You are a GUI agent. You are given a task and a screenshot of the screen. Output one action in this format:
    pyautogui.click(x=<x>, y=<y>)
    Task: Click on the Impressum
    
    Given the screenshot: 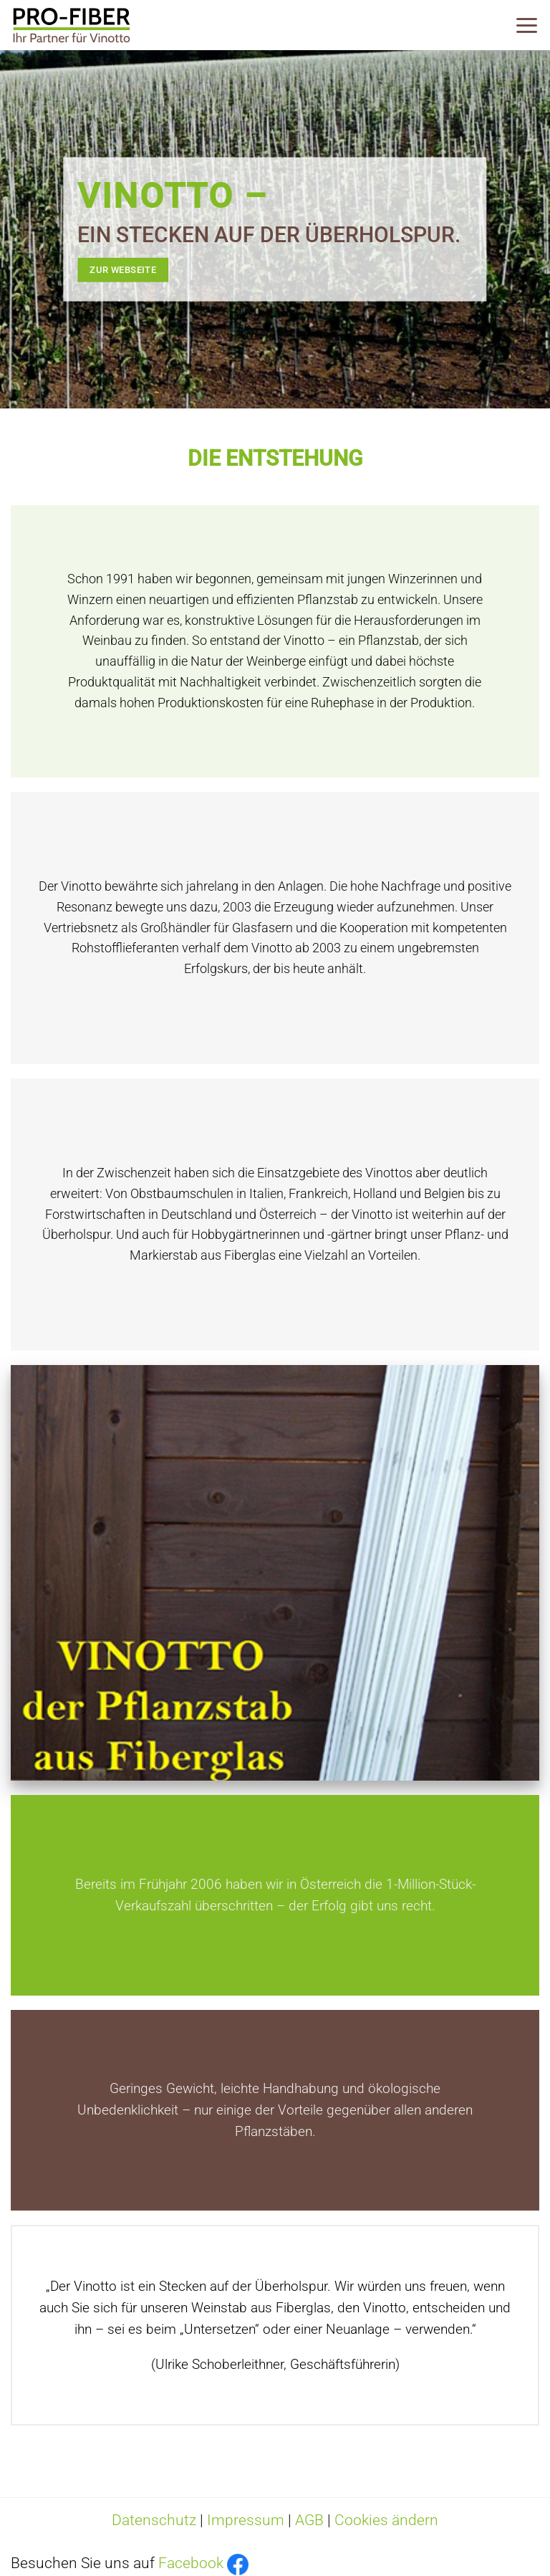 What is the action you would take?
    pyautogui.click(x=245, y=2520)
    